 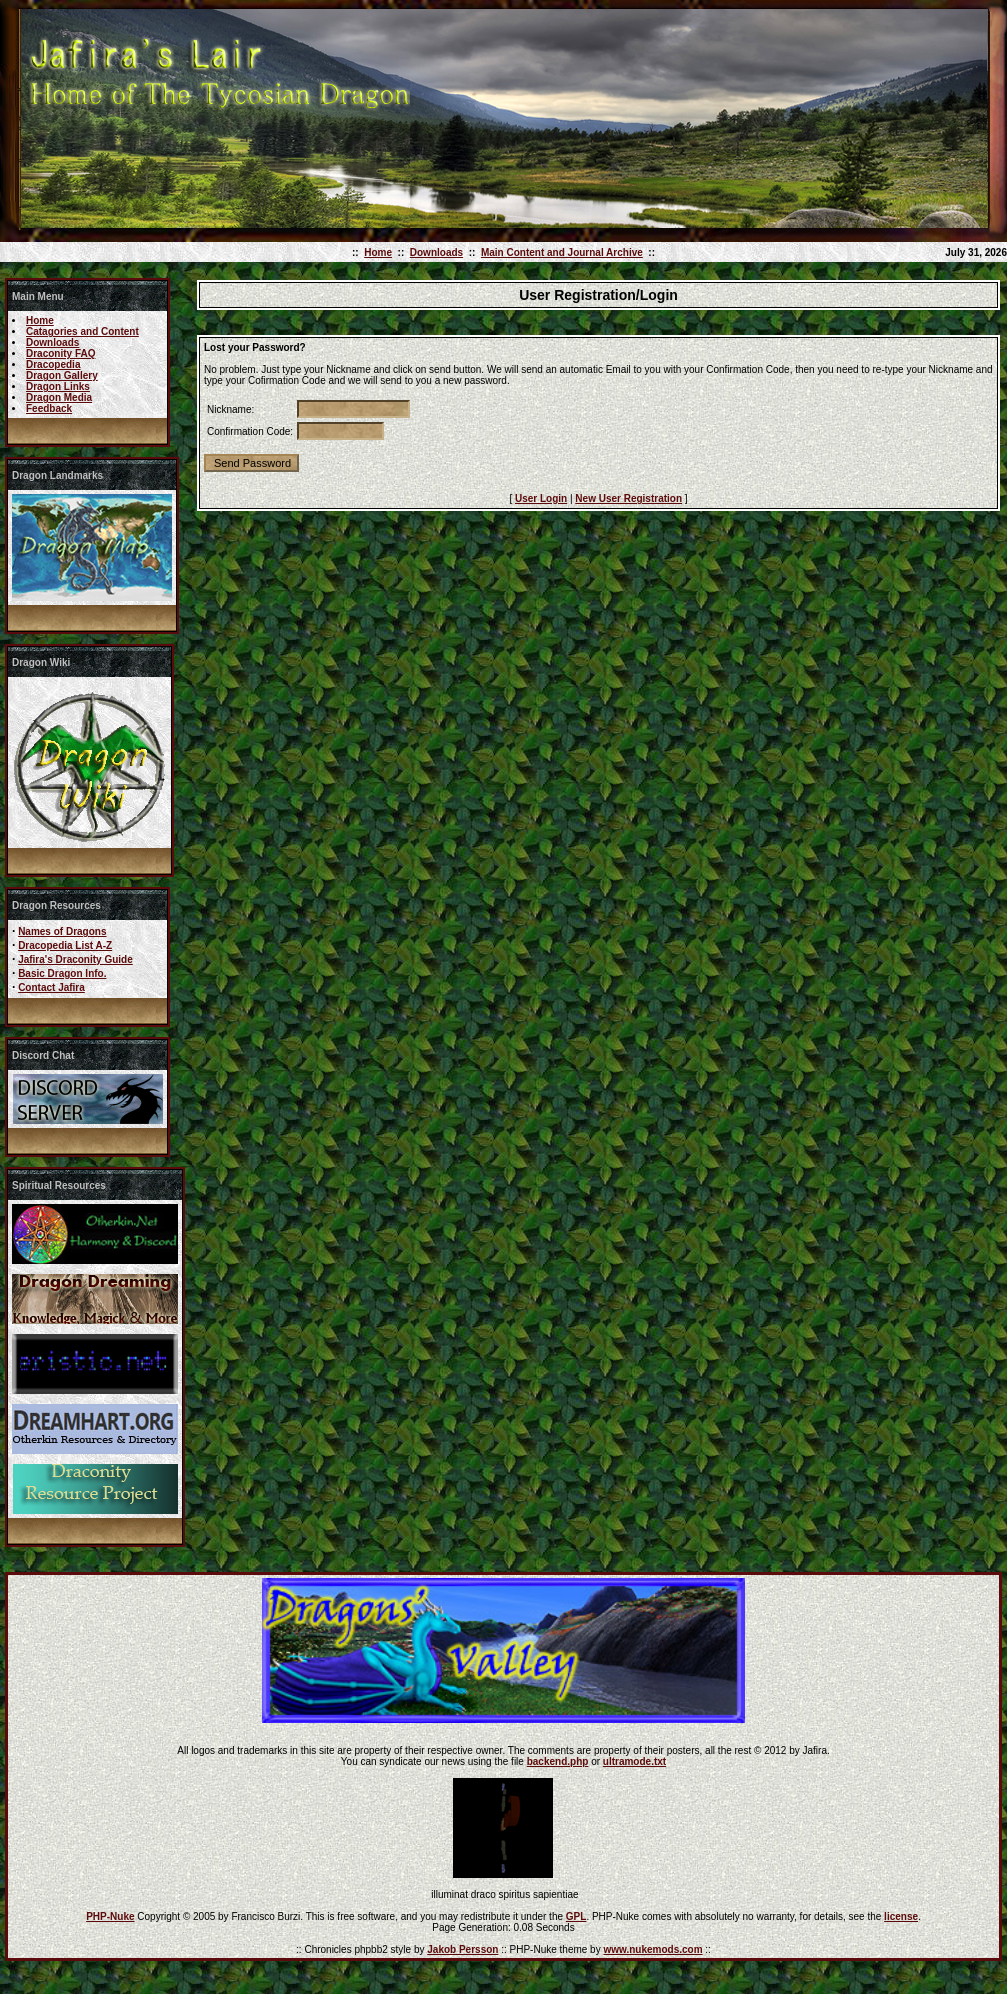 I want to click on Jakob Persson, so click(x=462, y=1949).